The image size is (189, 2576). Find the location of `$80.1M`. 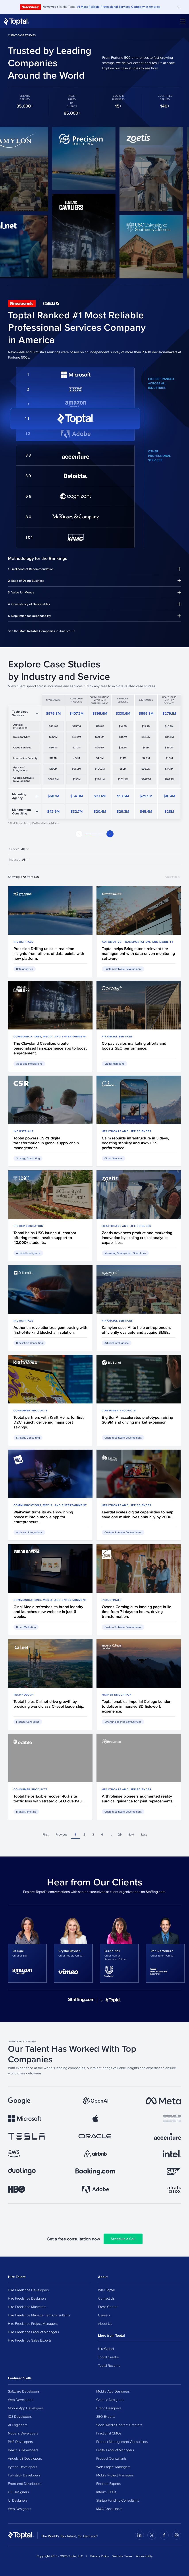

$80.1M is located at coordinates (53, 748).